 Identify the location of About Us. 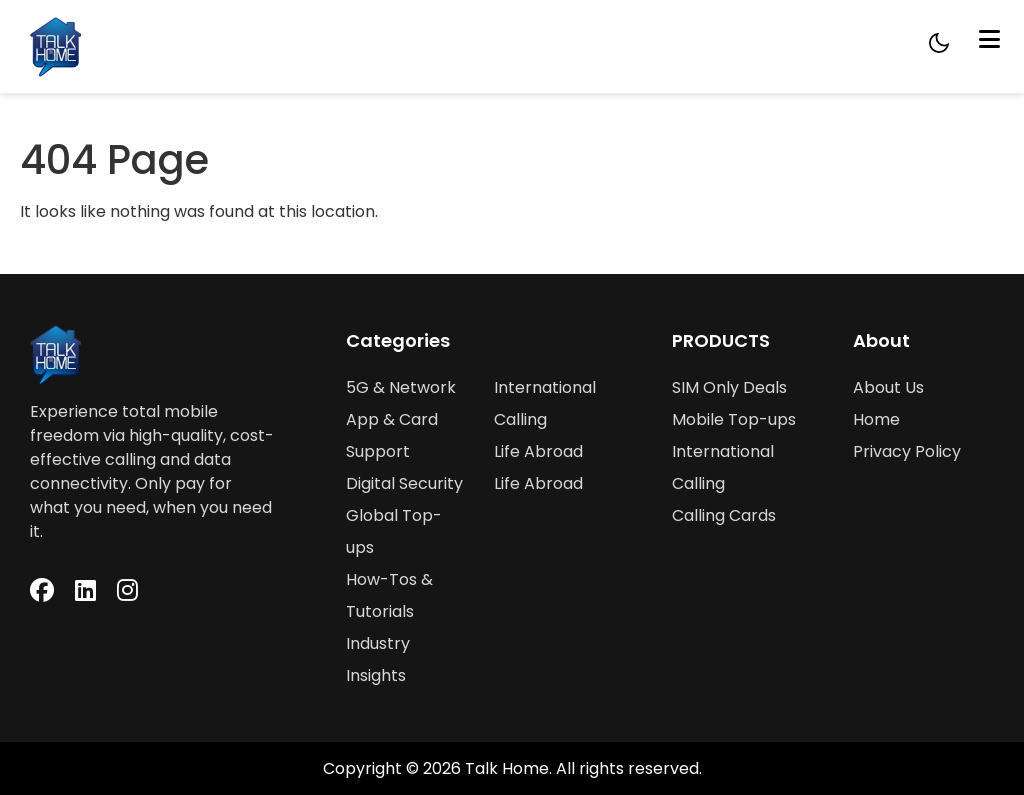
(888, 387).